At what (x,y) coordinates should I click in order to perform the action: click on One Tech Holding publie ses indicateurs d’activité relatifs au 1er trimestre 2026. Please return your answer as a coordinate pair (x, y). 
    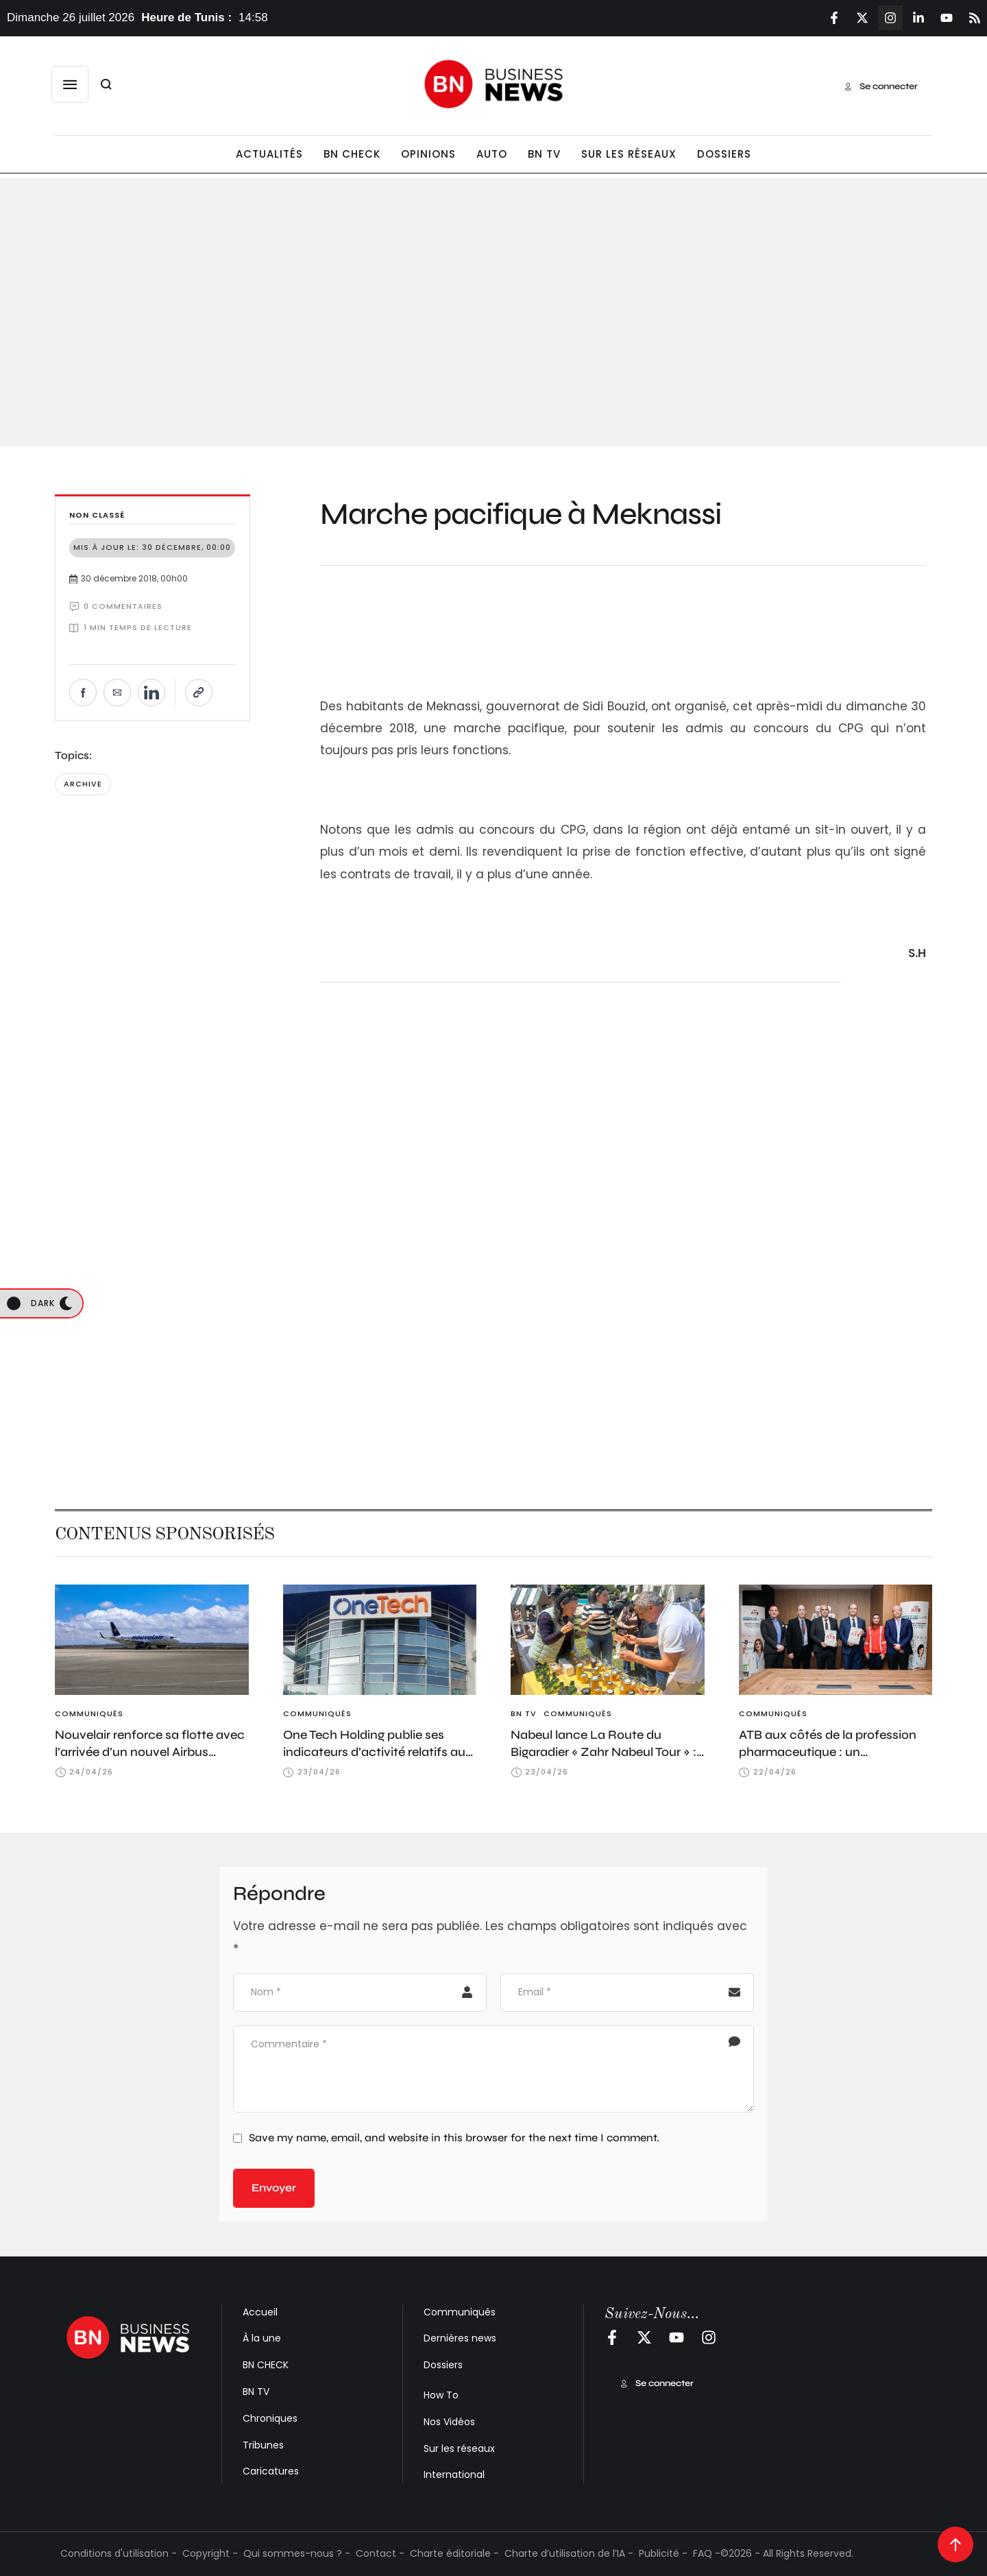
    Looking at the image, I should click on (374, 1751).